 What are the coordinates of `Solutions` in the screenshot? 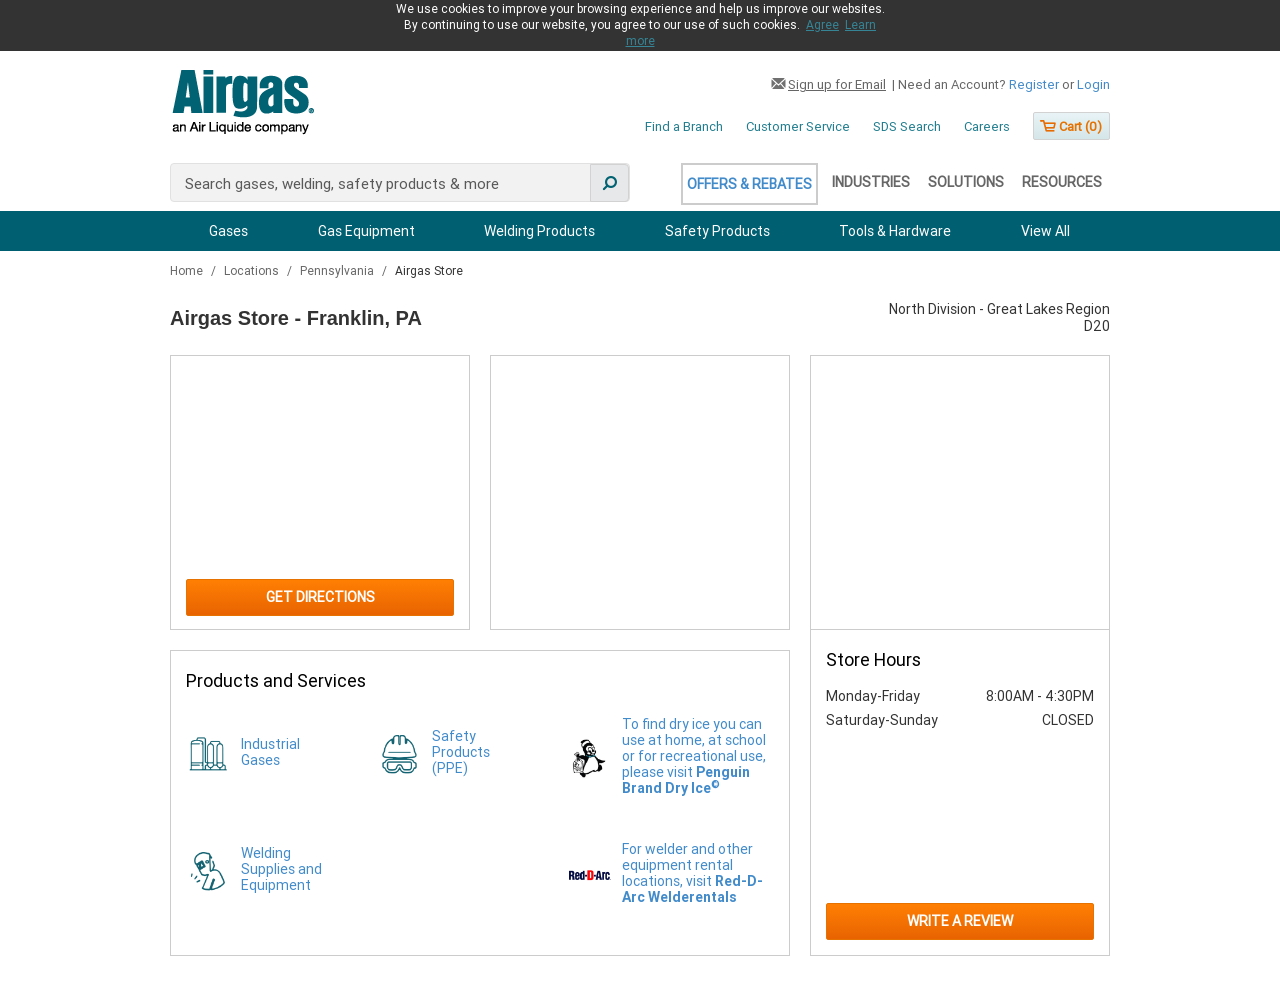 It's located at (966, 182).